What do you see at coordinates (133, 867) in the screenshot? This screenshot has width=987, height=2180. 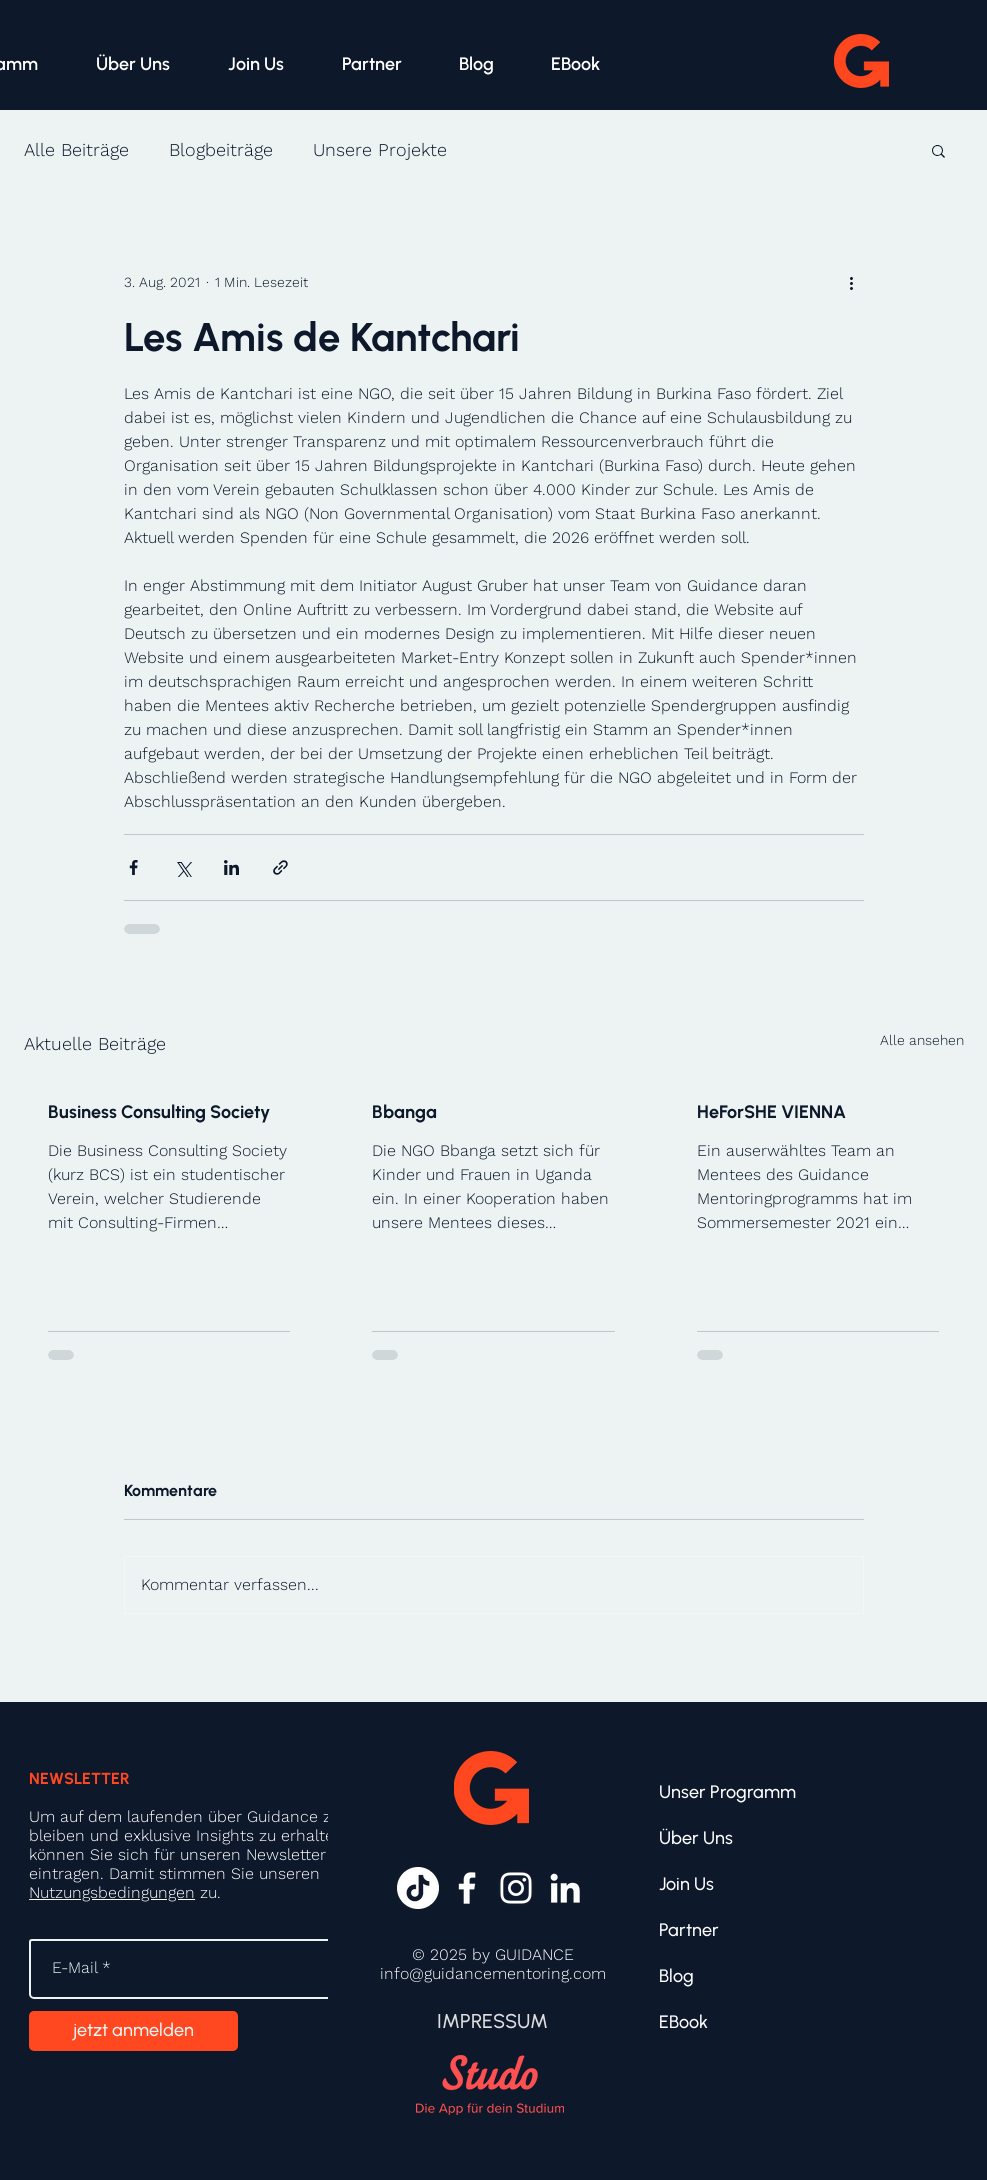 I see `[Über Facebook teilen]` at bounding box center [133, 867].